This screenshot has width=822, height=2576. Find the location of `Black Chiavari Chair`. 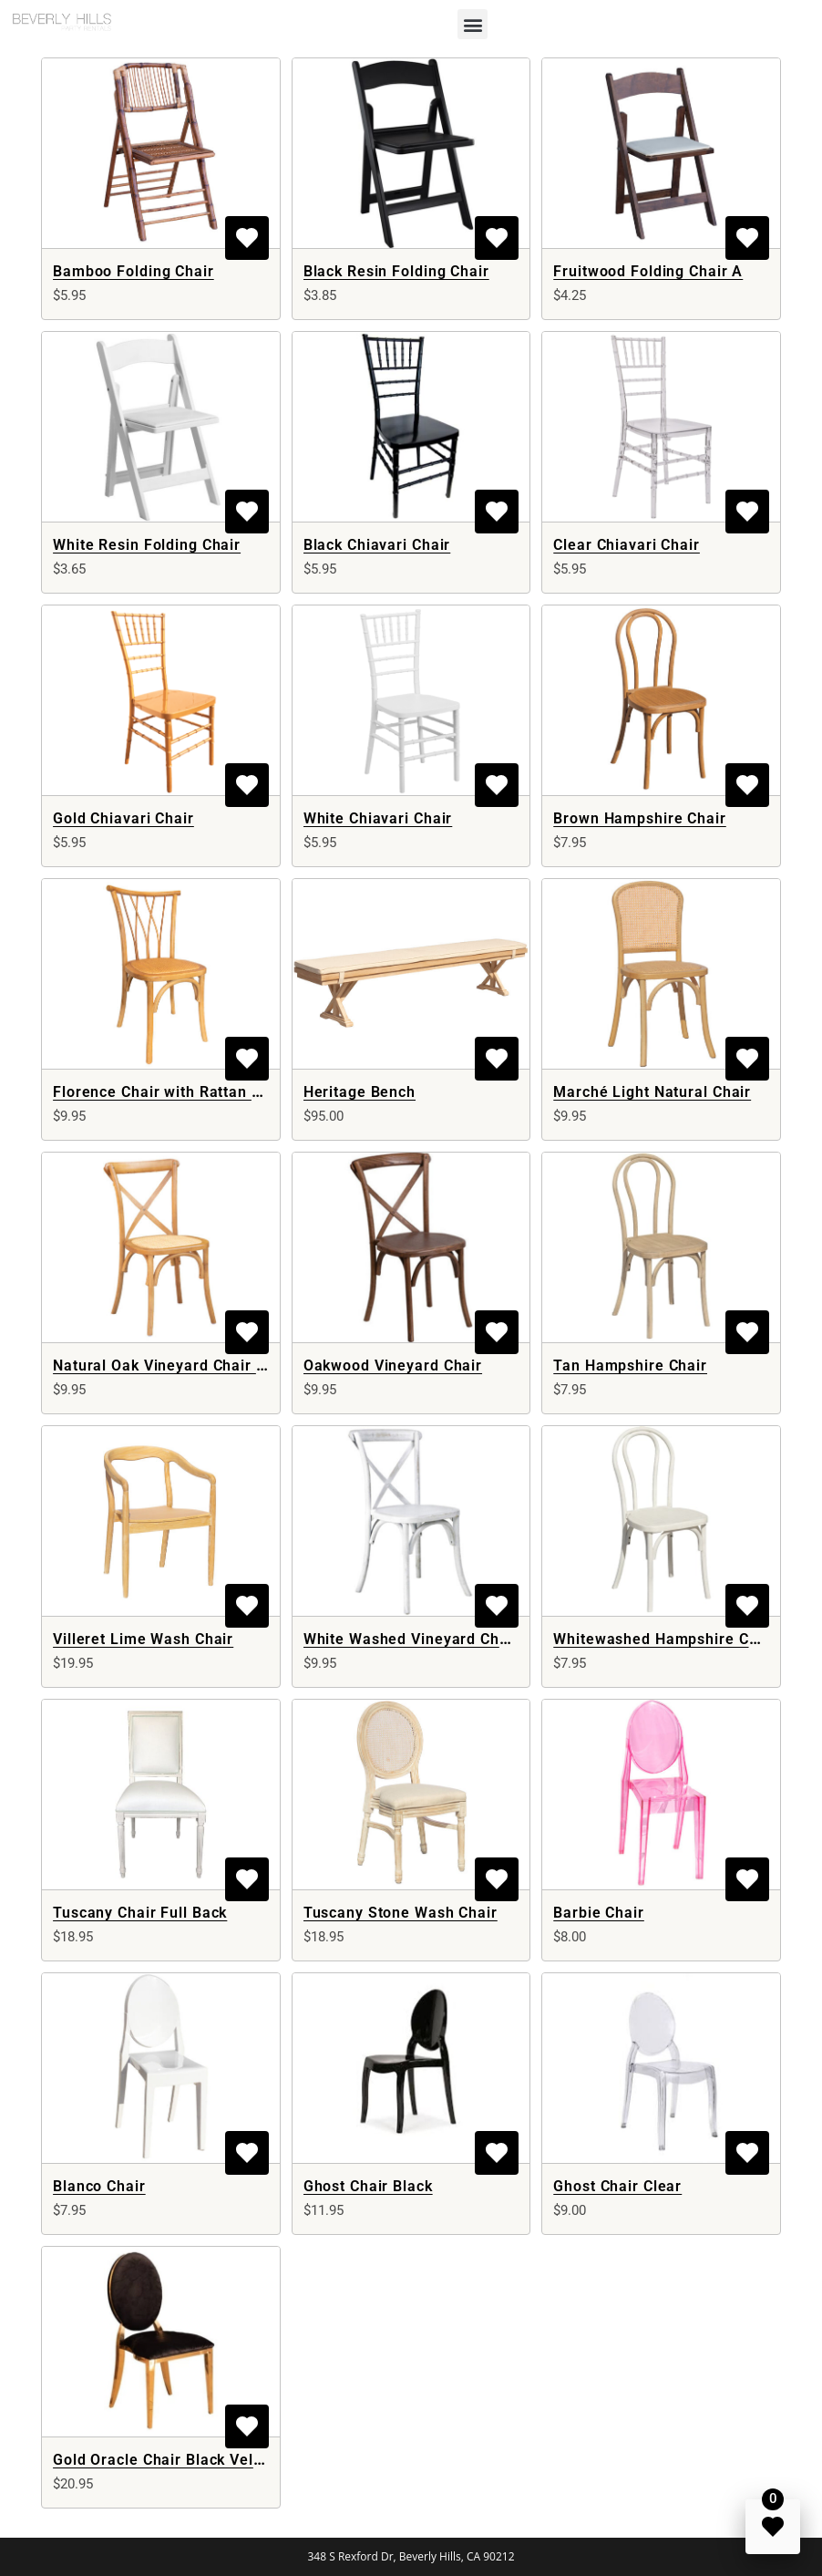

Black Chiavari Chair is located at coordinates (377, 544).